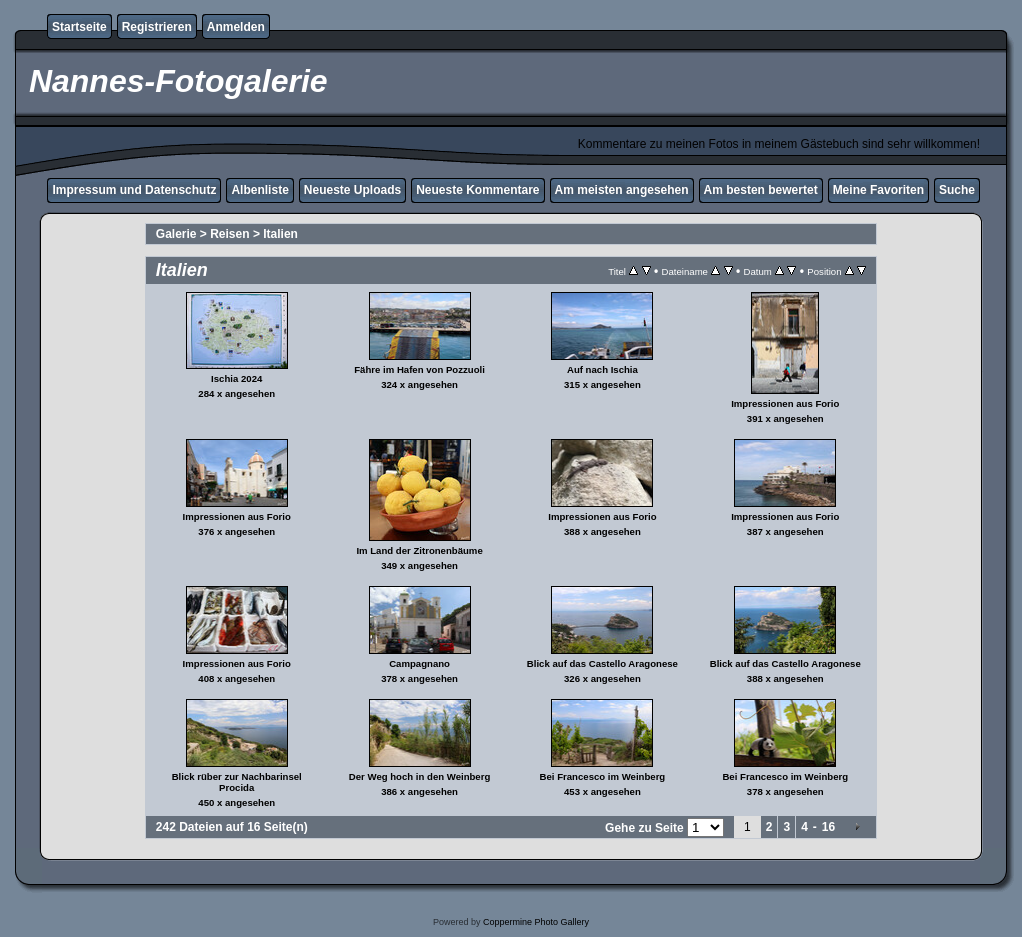  I want to click on Meine Favoriten, so click(878, 190).